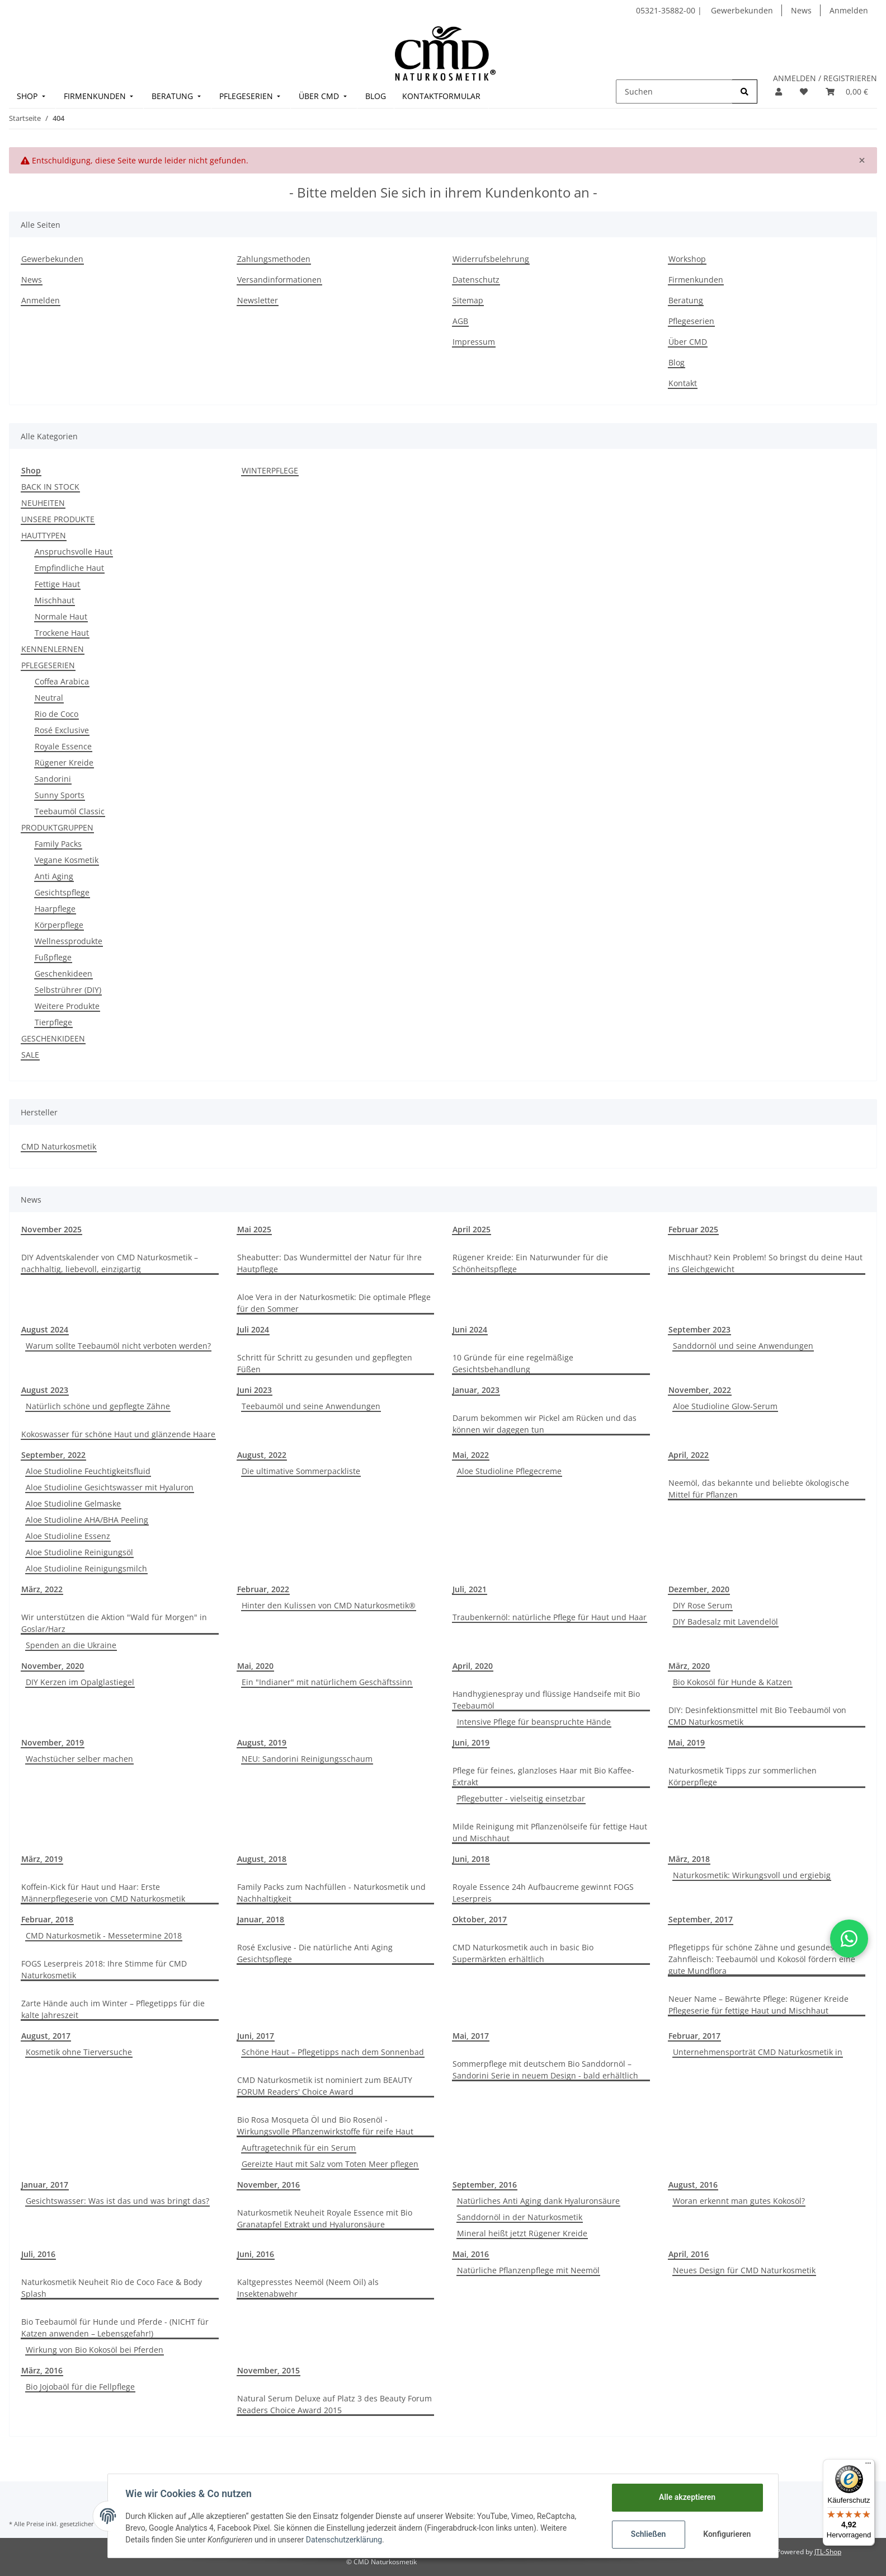  What do you see at coordinates (691, 321) in the screenshot?
I see `Pflegeserien` at bounding box center [691, 321].